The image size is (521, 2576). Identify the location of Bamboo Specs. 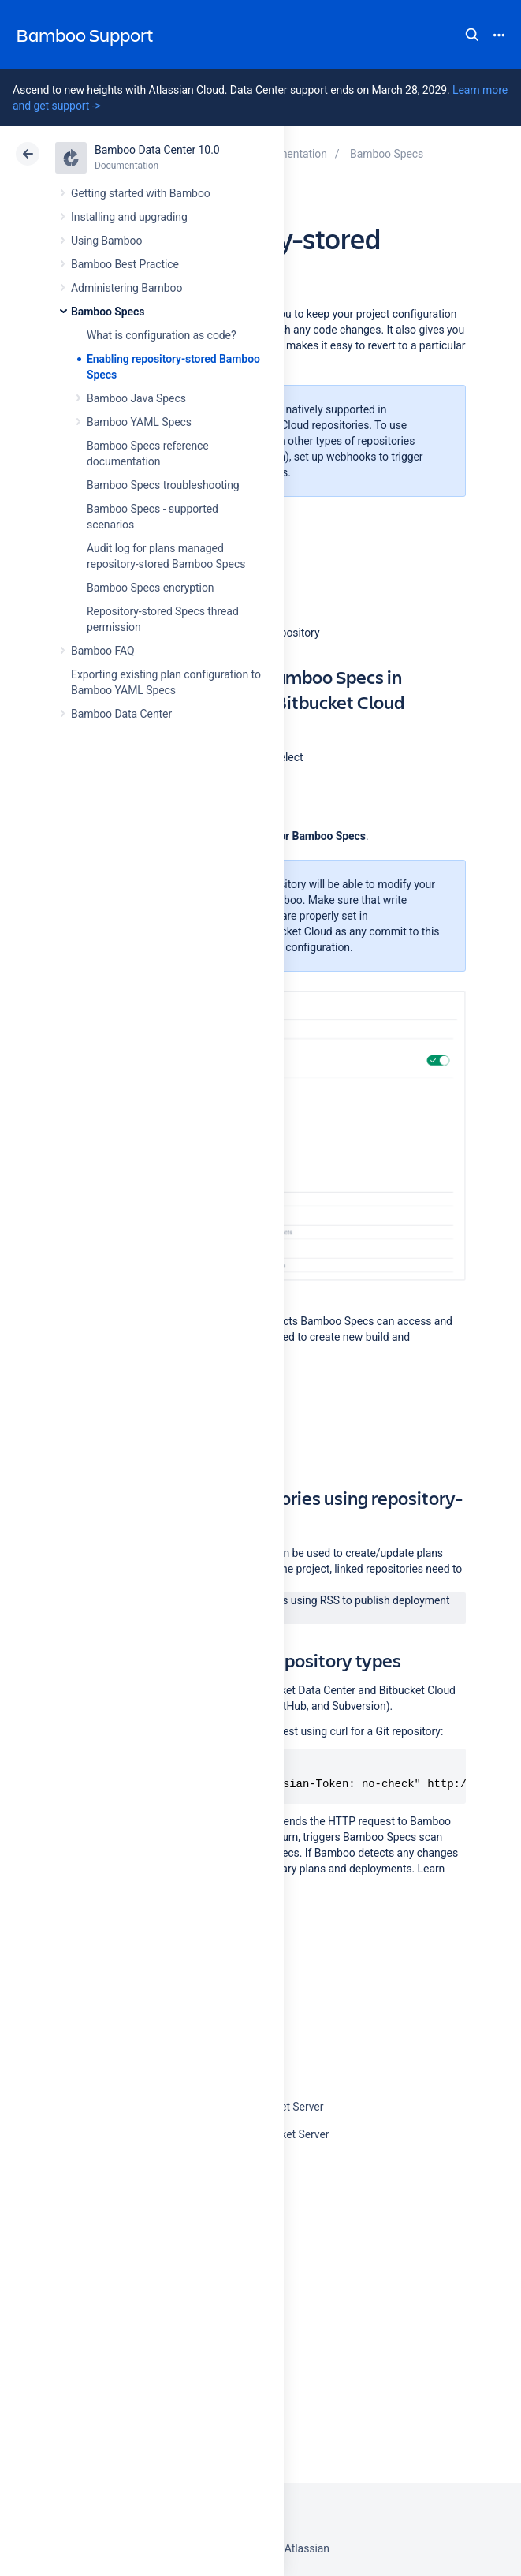
(107, 311).